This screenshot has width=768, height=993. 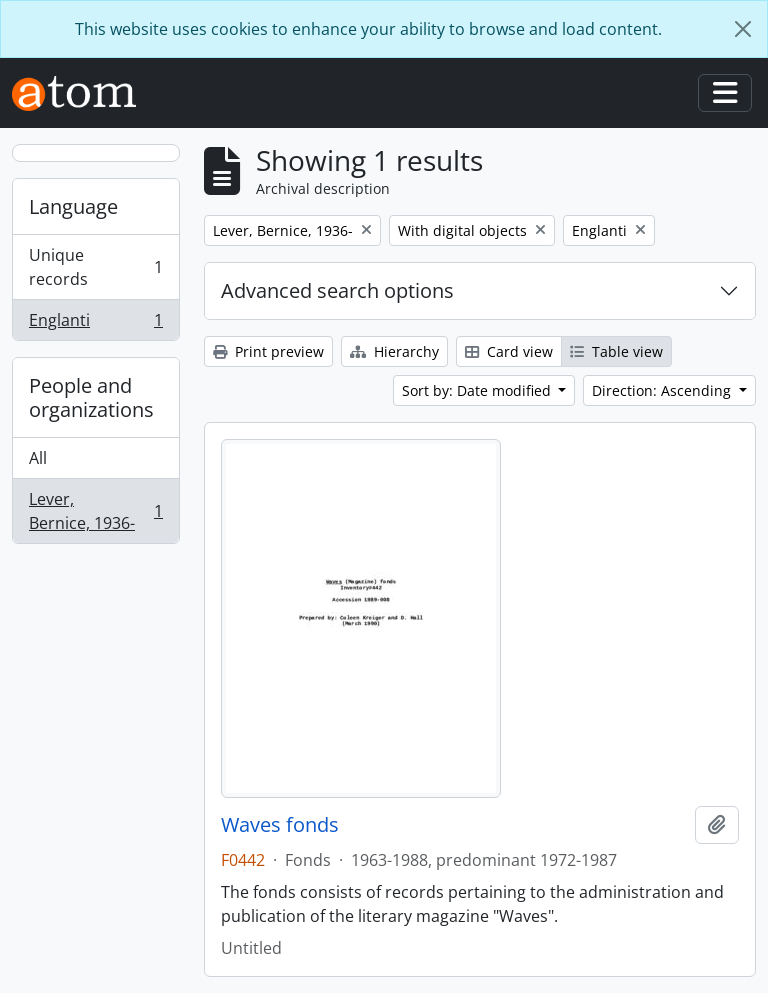 What do you see at coordinates (95, 511) in the screenshot?
I see `Lever, Bernice, 1936-` at bounding box center [95, 511].